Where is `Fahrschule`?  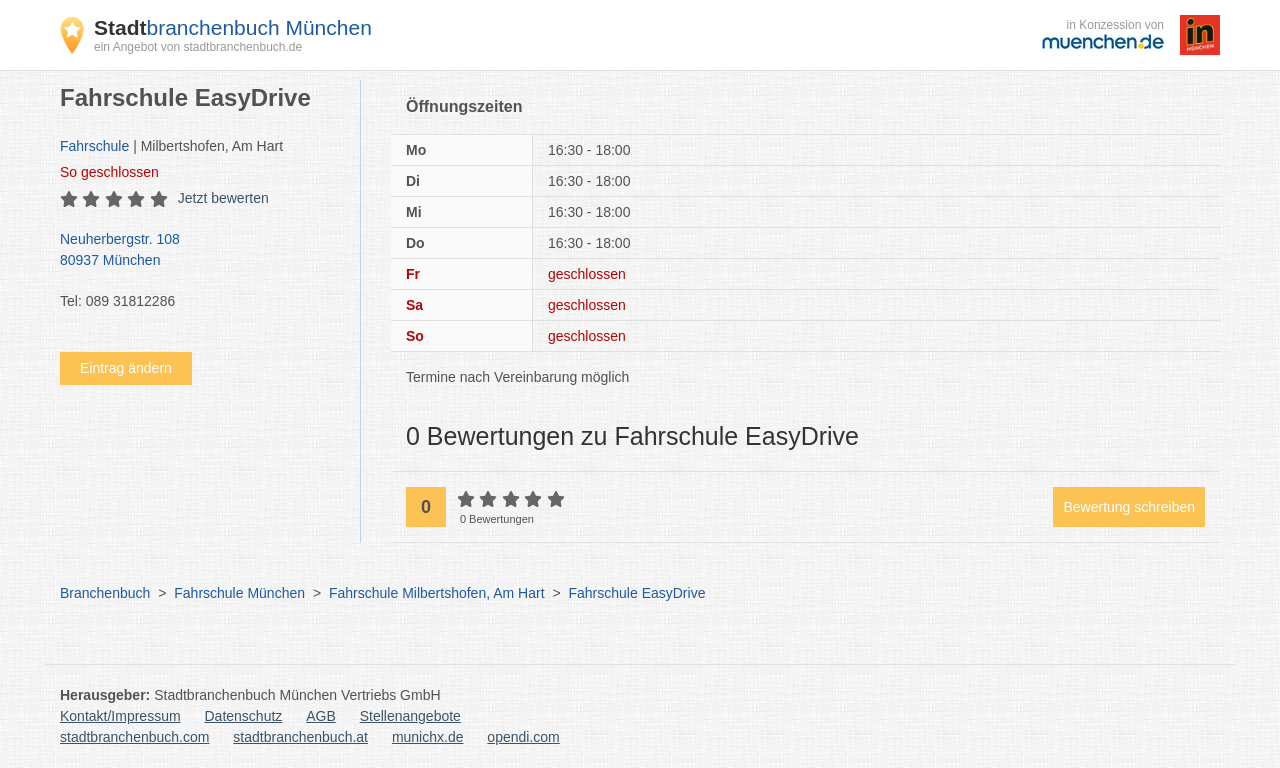 Fahrschule is located at coordinates (94, 146).